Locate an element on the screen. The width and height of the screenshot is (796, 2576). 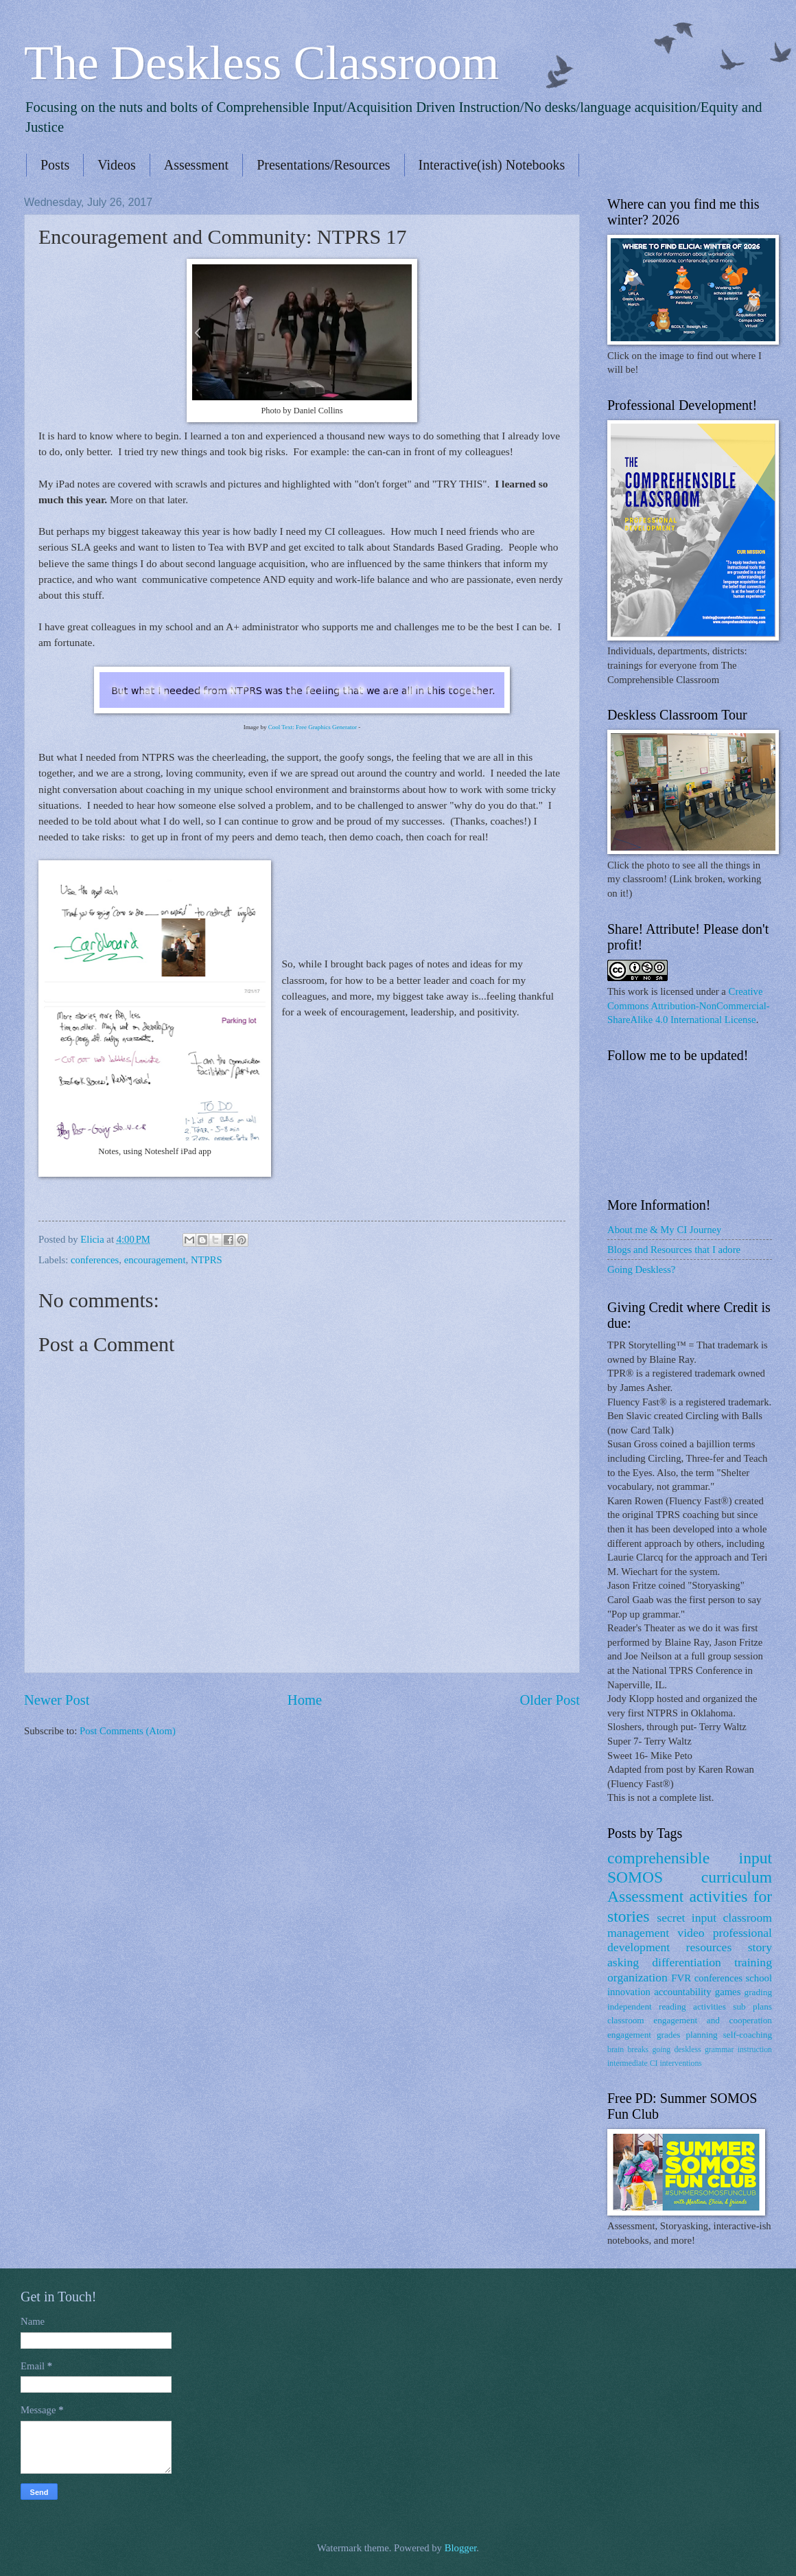
interventions is located at coordinates (680, 2063).